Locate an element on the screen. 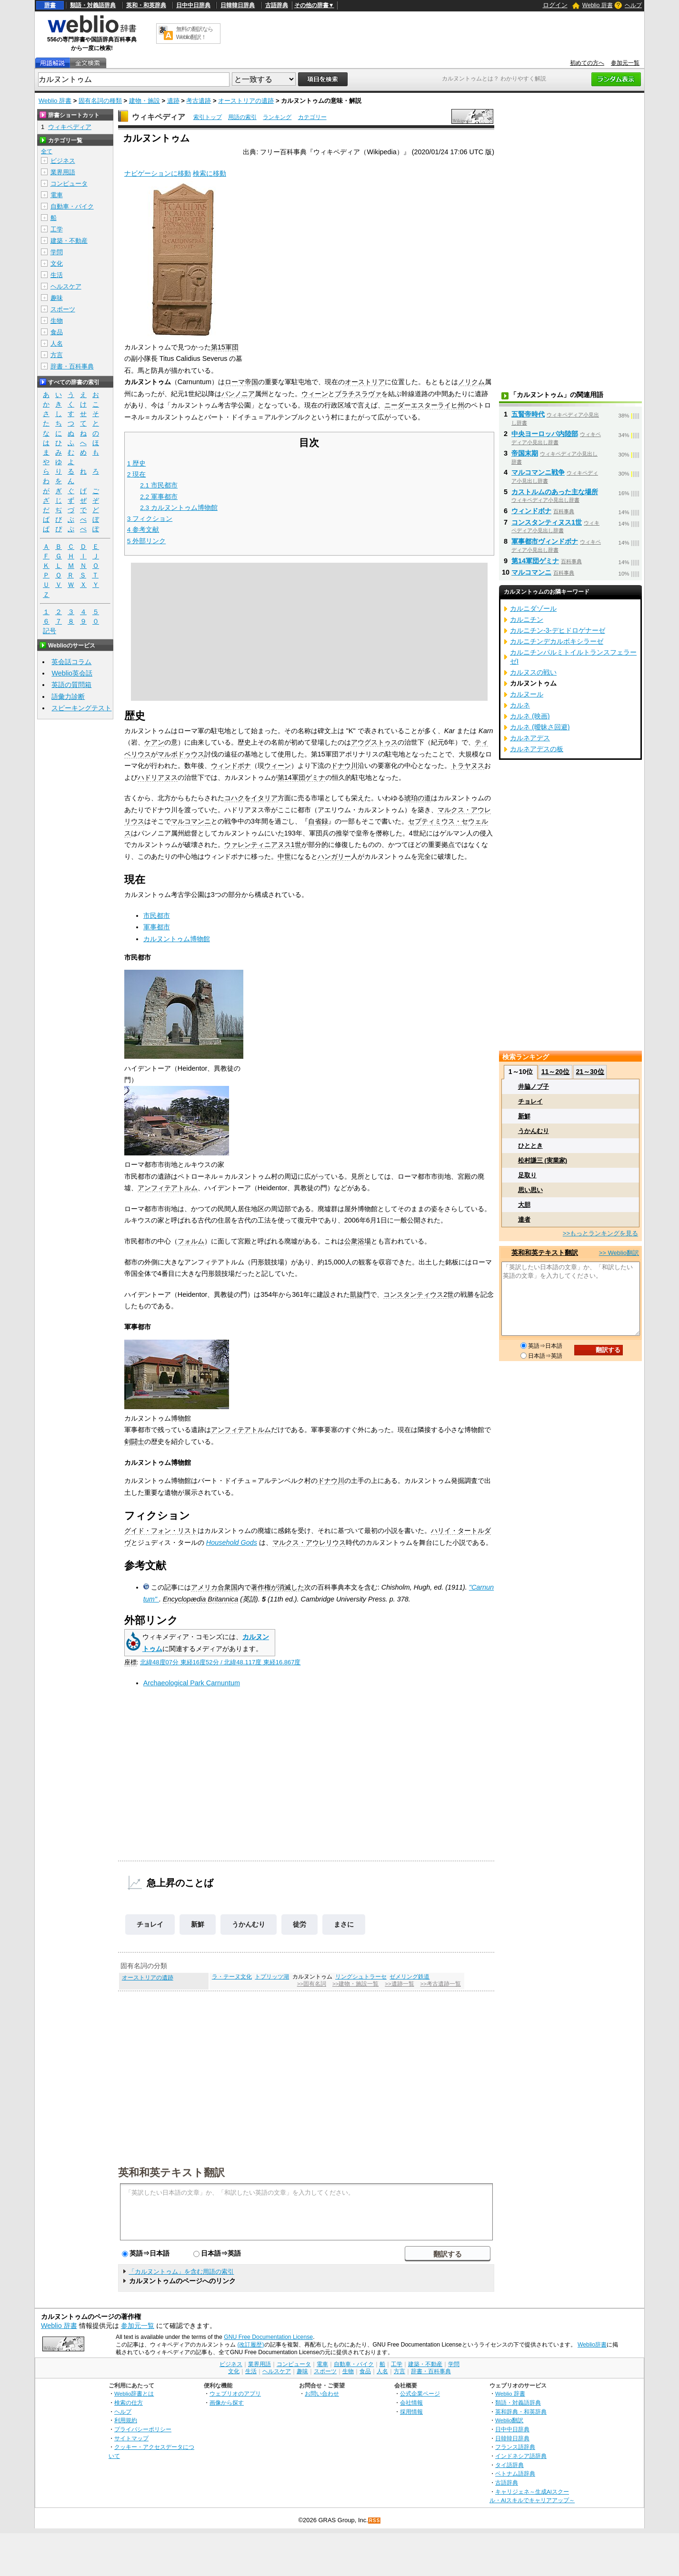  生活 is located at coordinates (56, 274).